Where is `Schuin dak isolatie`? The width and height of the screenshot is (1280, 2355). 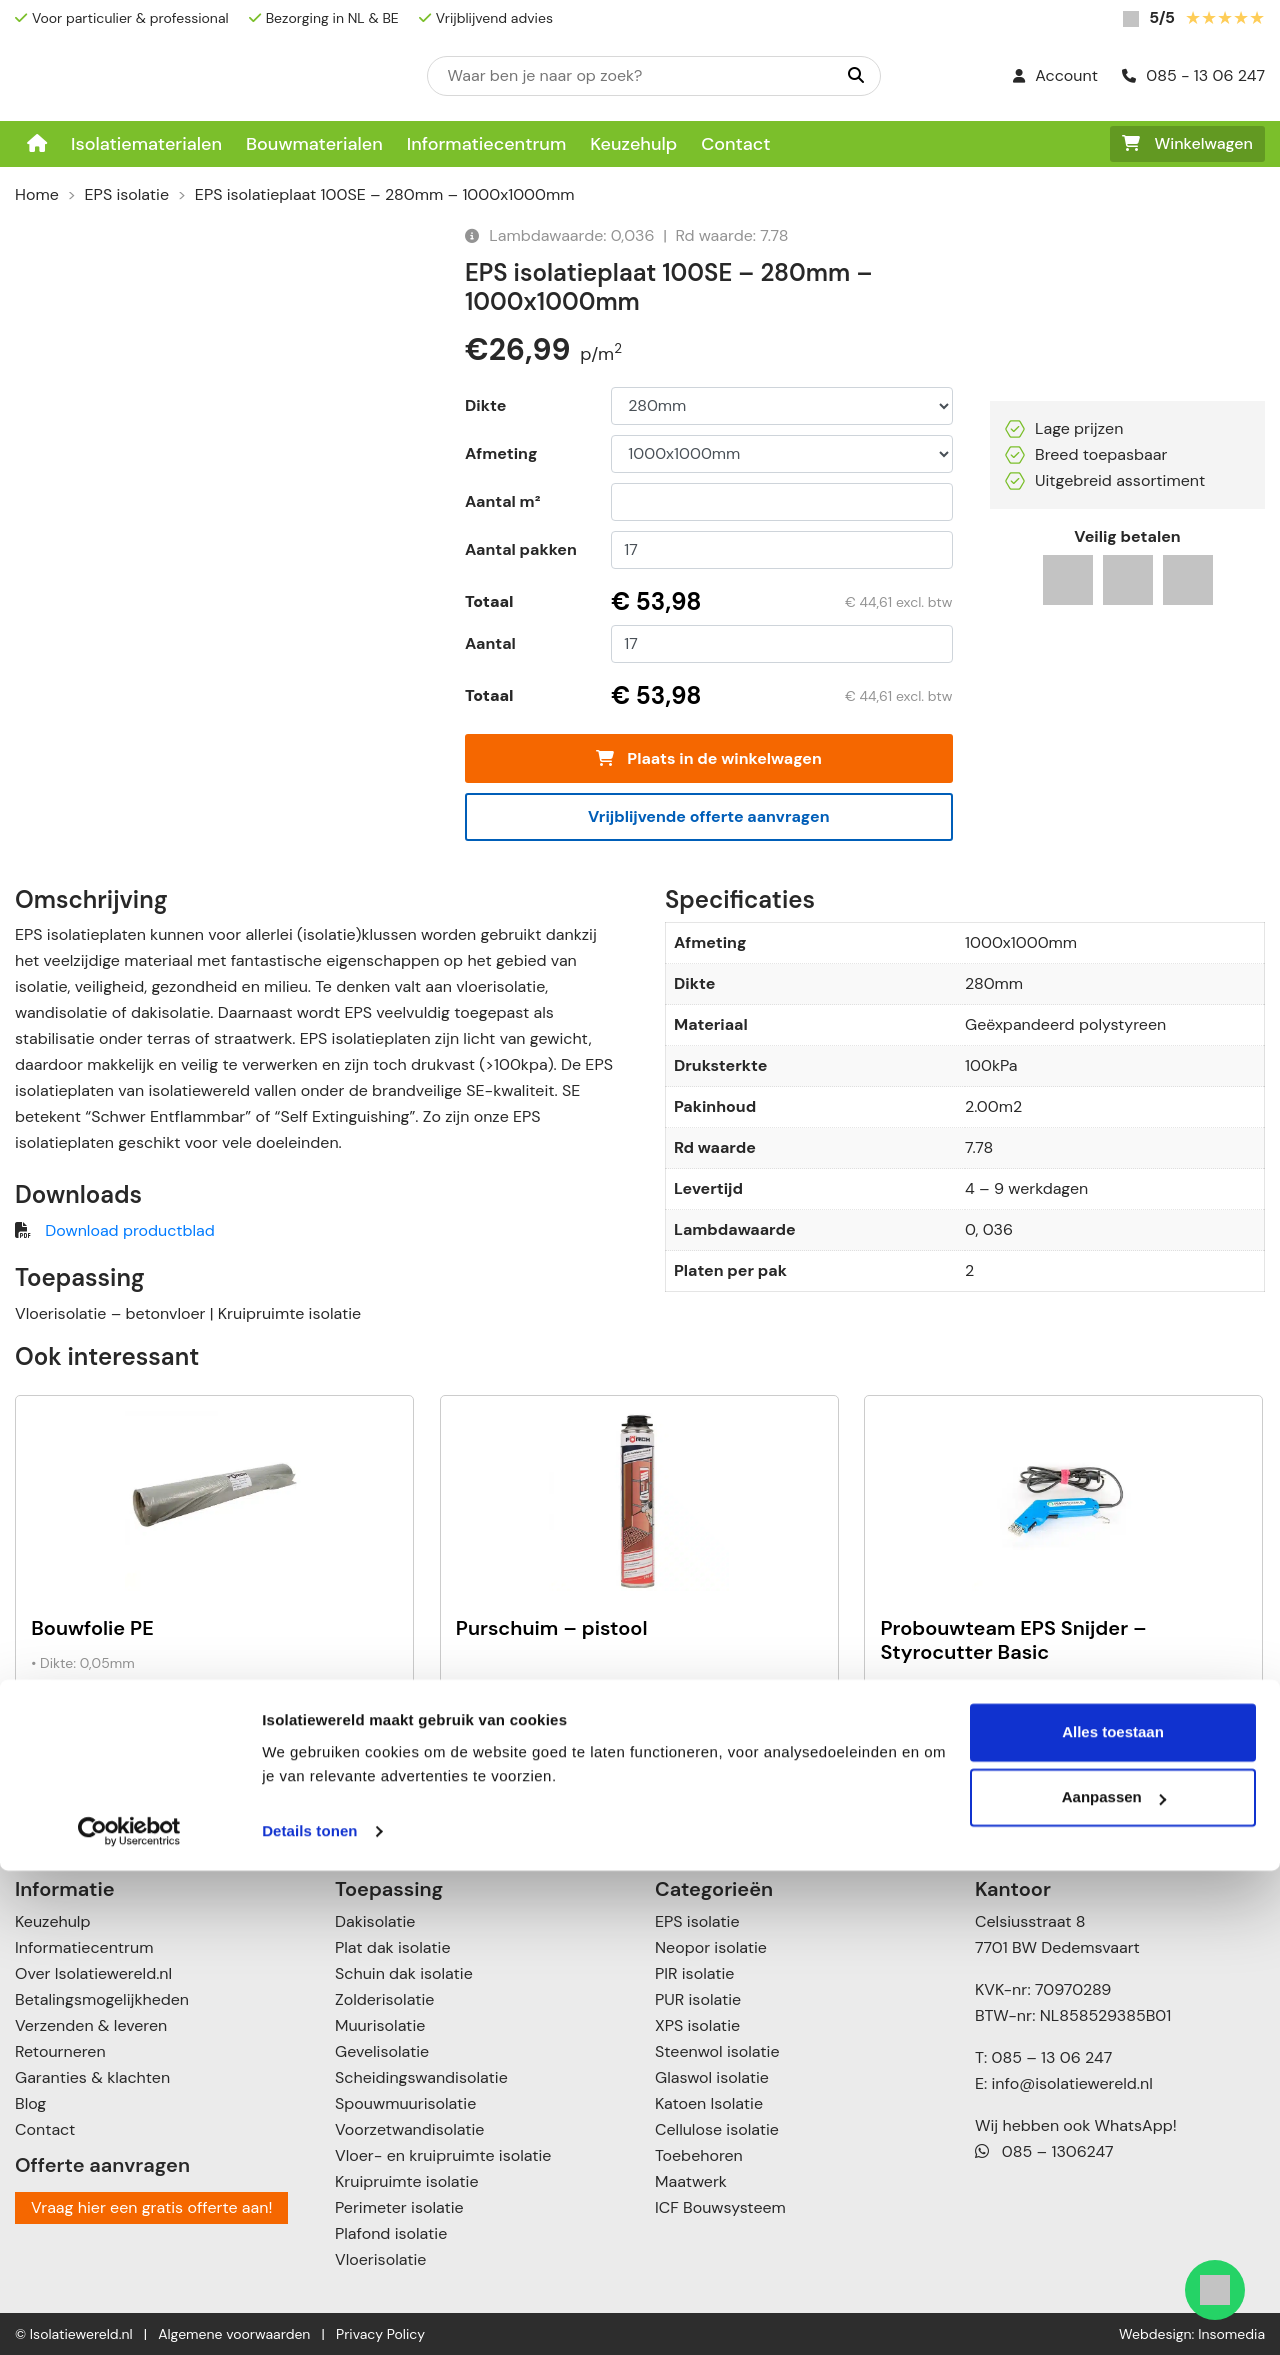 Schuin dak isolatie is located at coordinates (404, 1973).